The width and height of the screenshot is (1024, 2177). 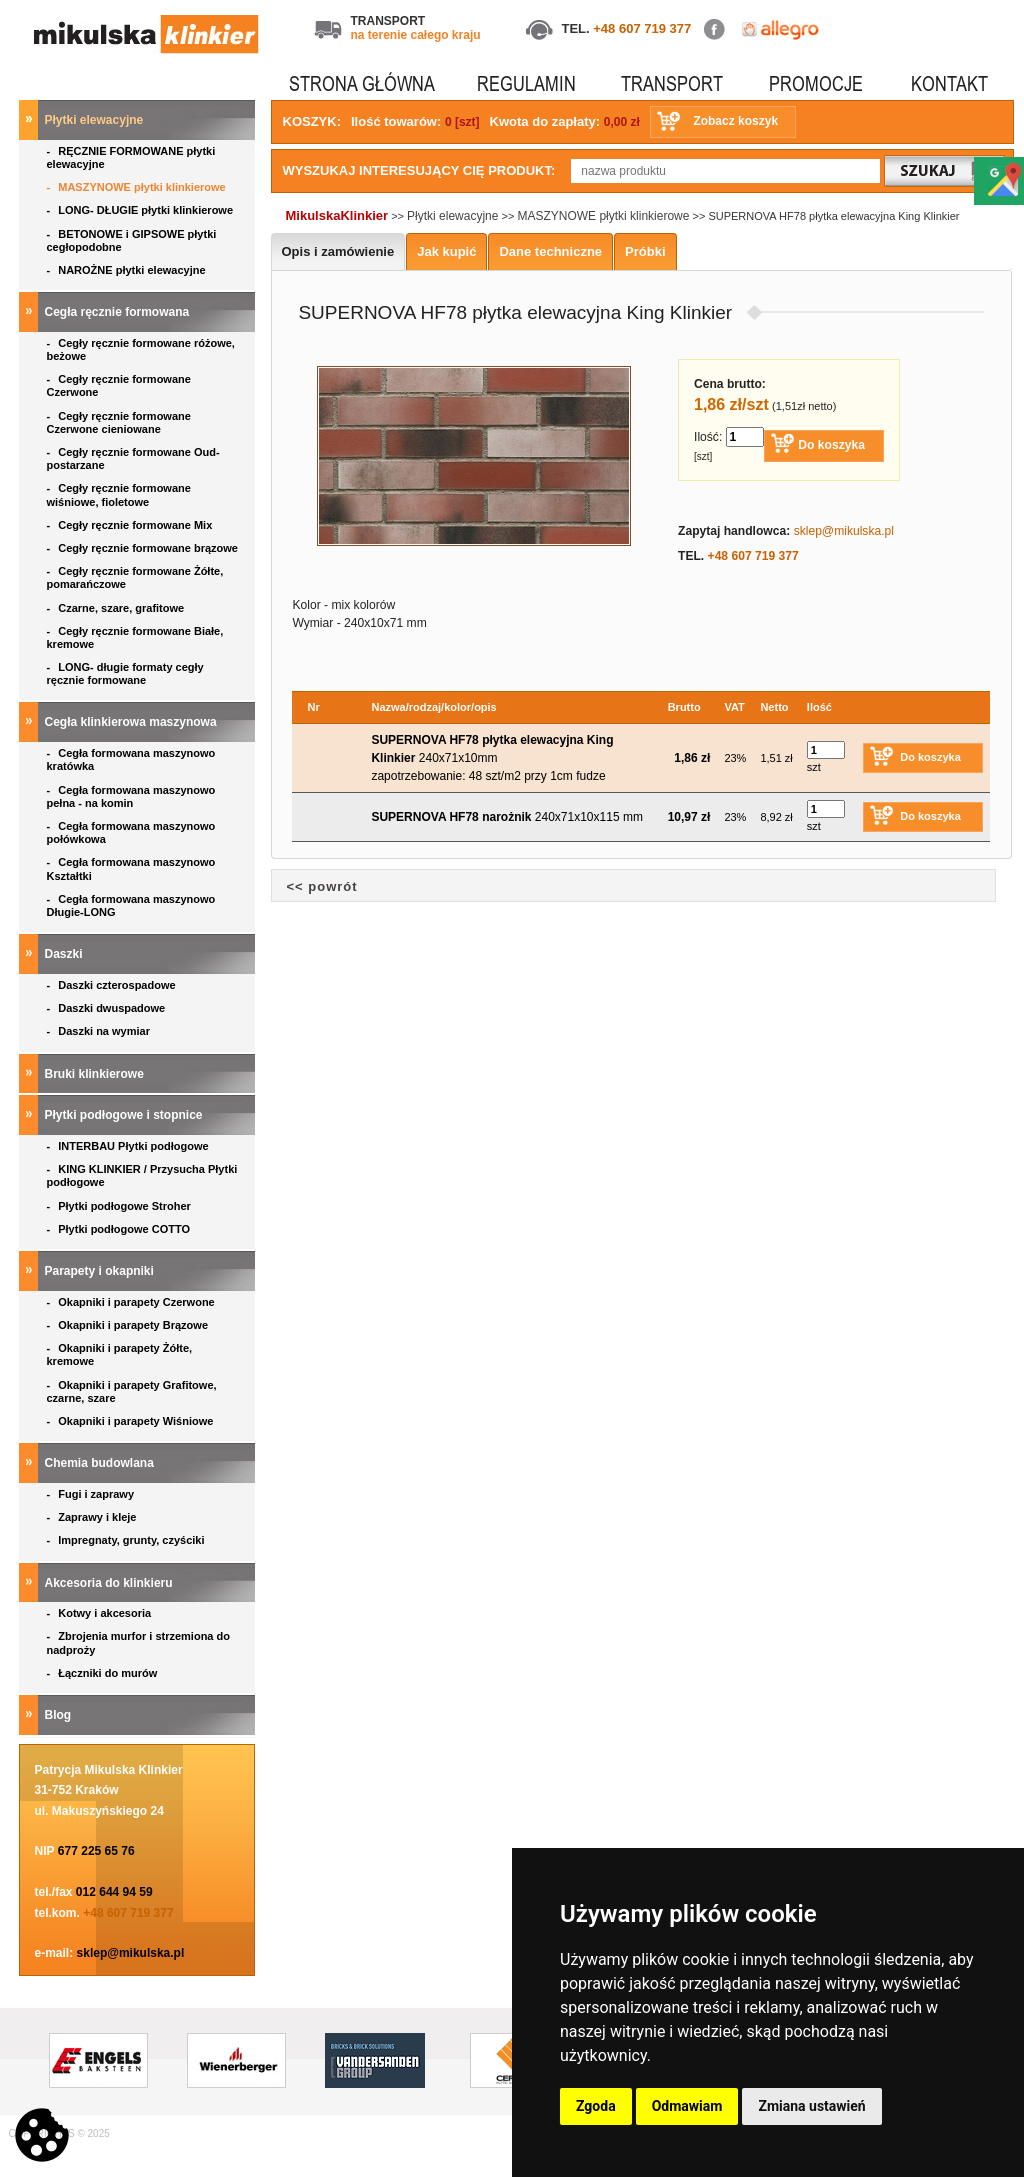 I want to click on Daszki na wymiar, so click(x=100, y=1031).